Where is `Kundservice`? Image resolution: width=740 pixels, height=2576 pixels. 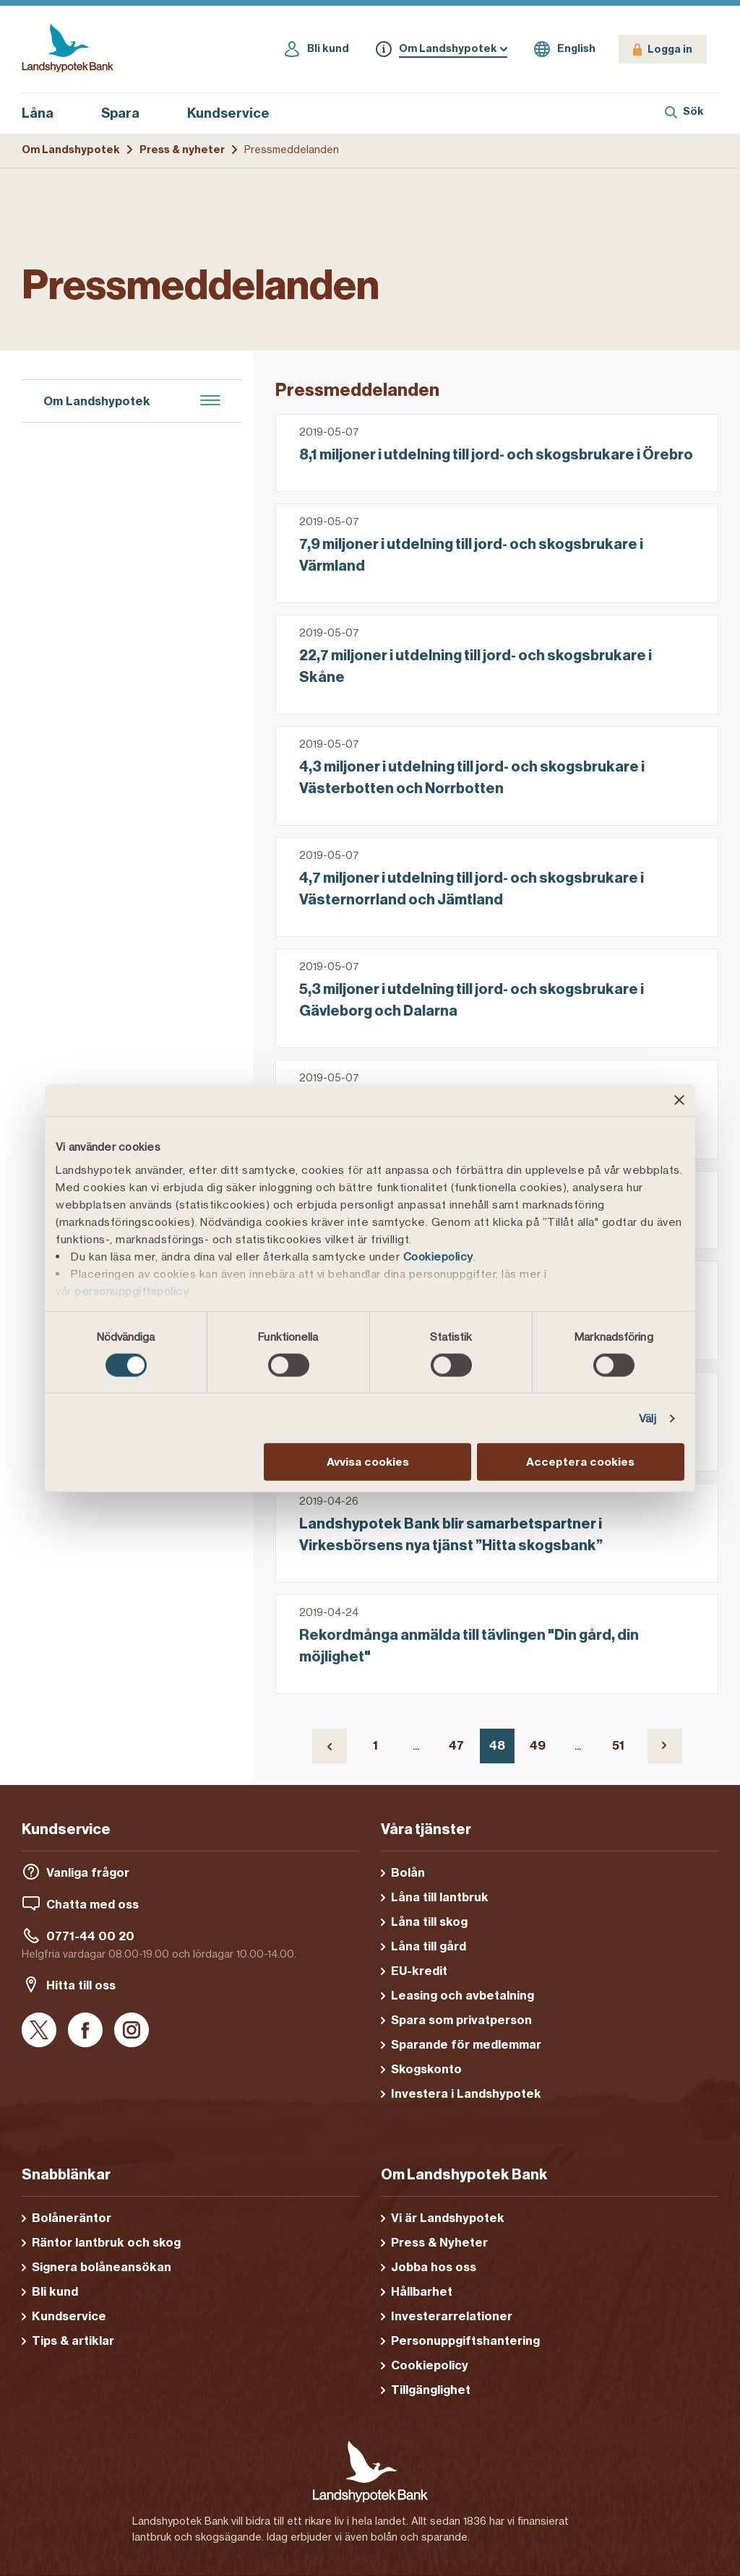 Kundservice is located at coordinates (228, 113).